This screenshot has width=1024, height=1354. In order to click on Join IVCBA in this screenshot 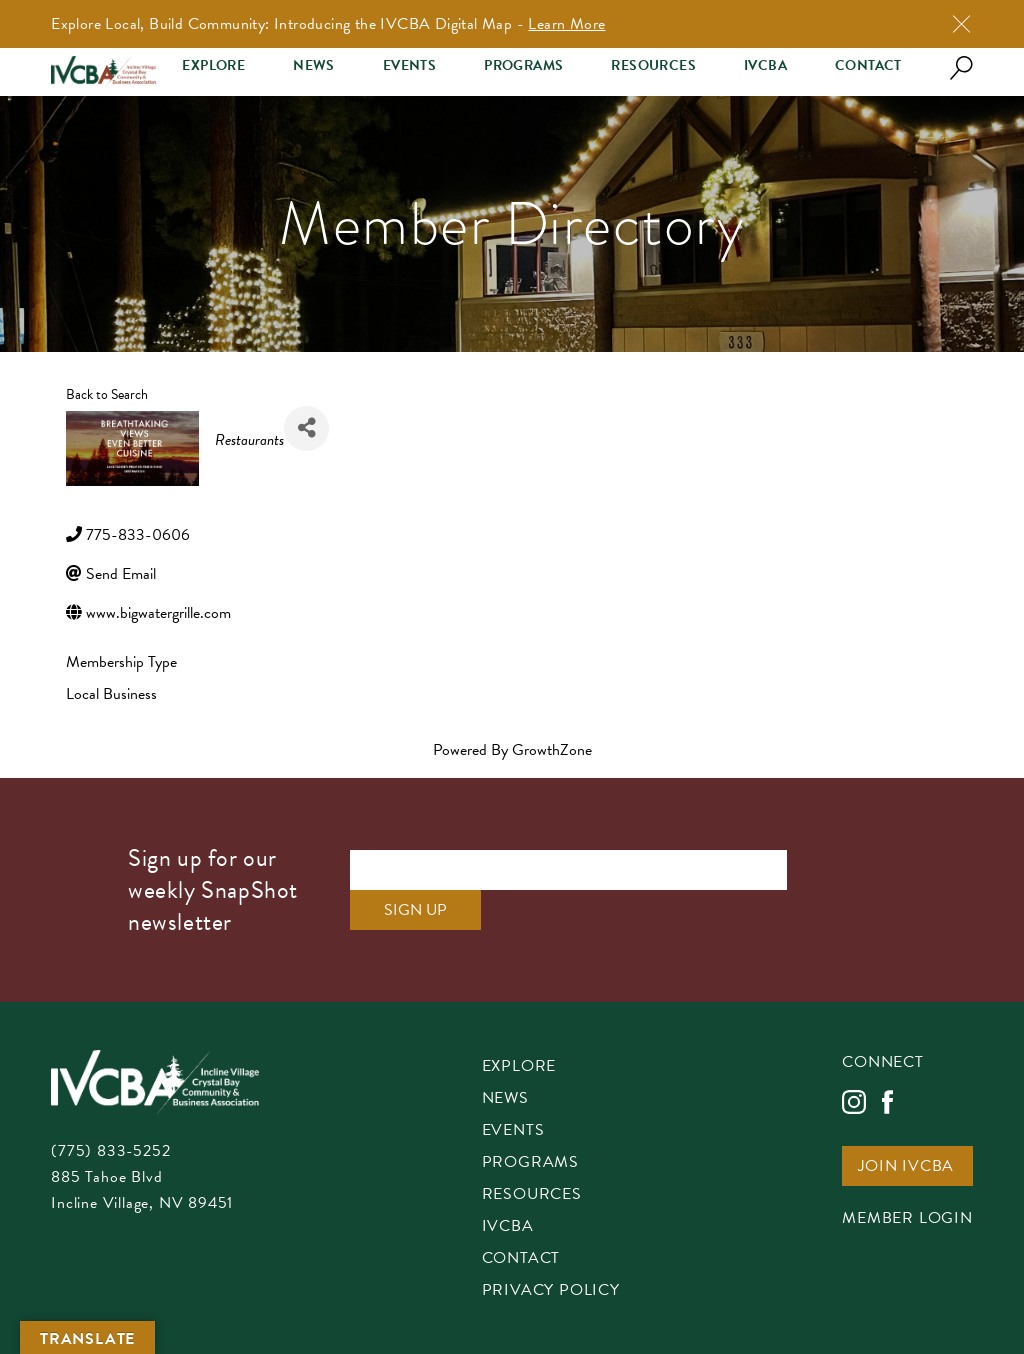, I will do `click(906, 1167)`.